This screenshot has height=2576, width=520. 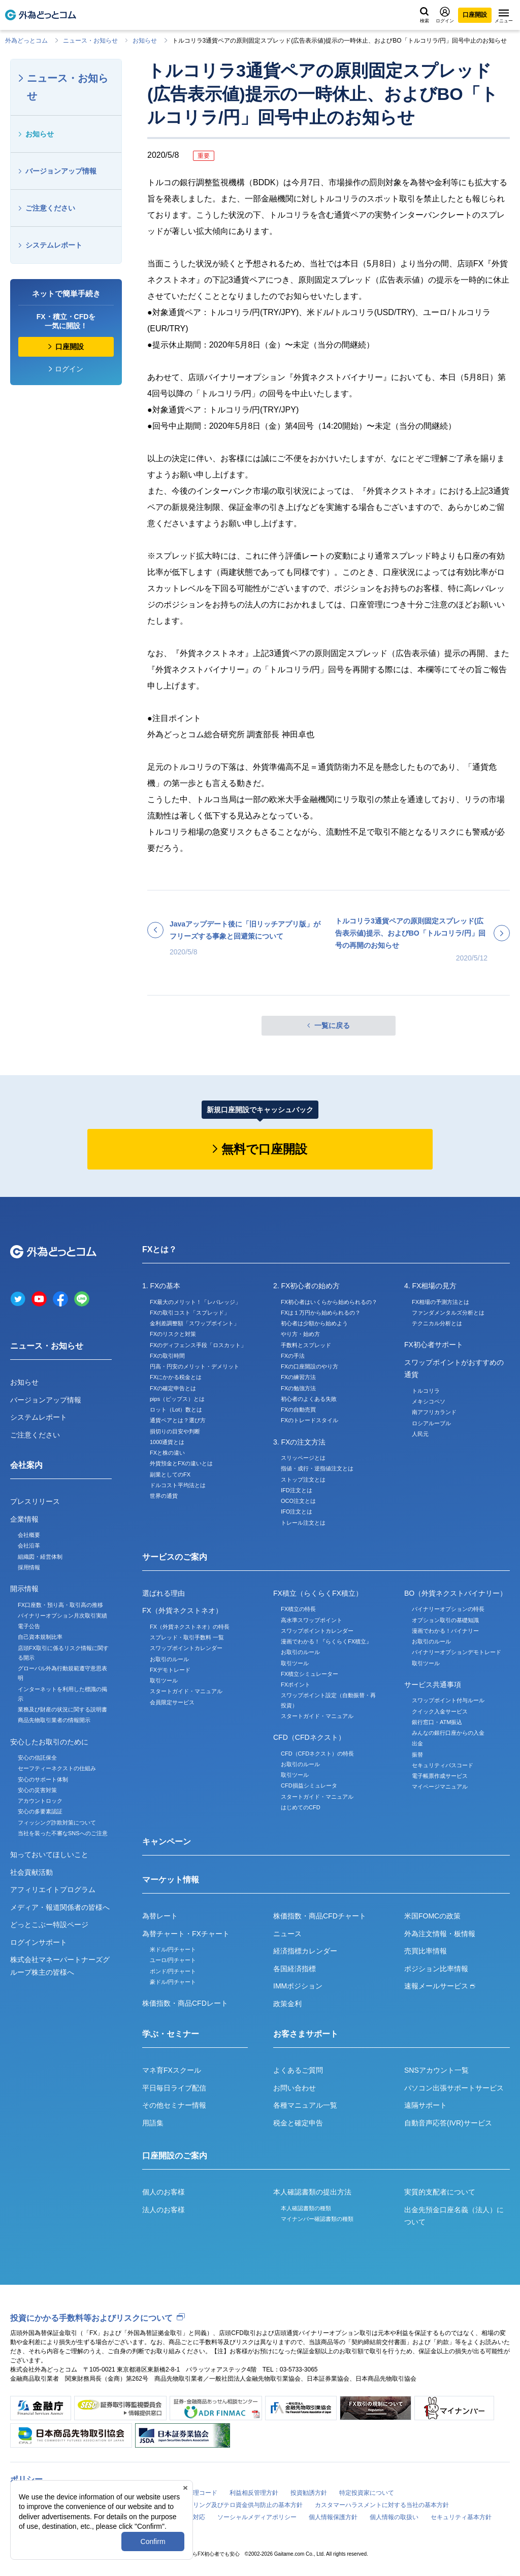 What do you see at coordinates (439, 1986) in the screenshot?
I see `速報メールサービス` at bounding box center [439, 1986].